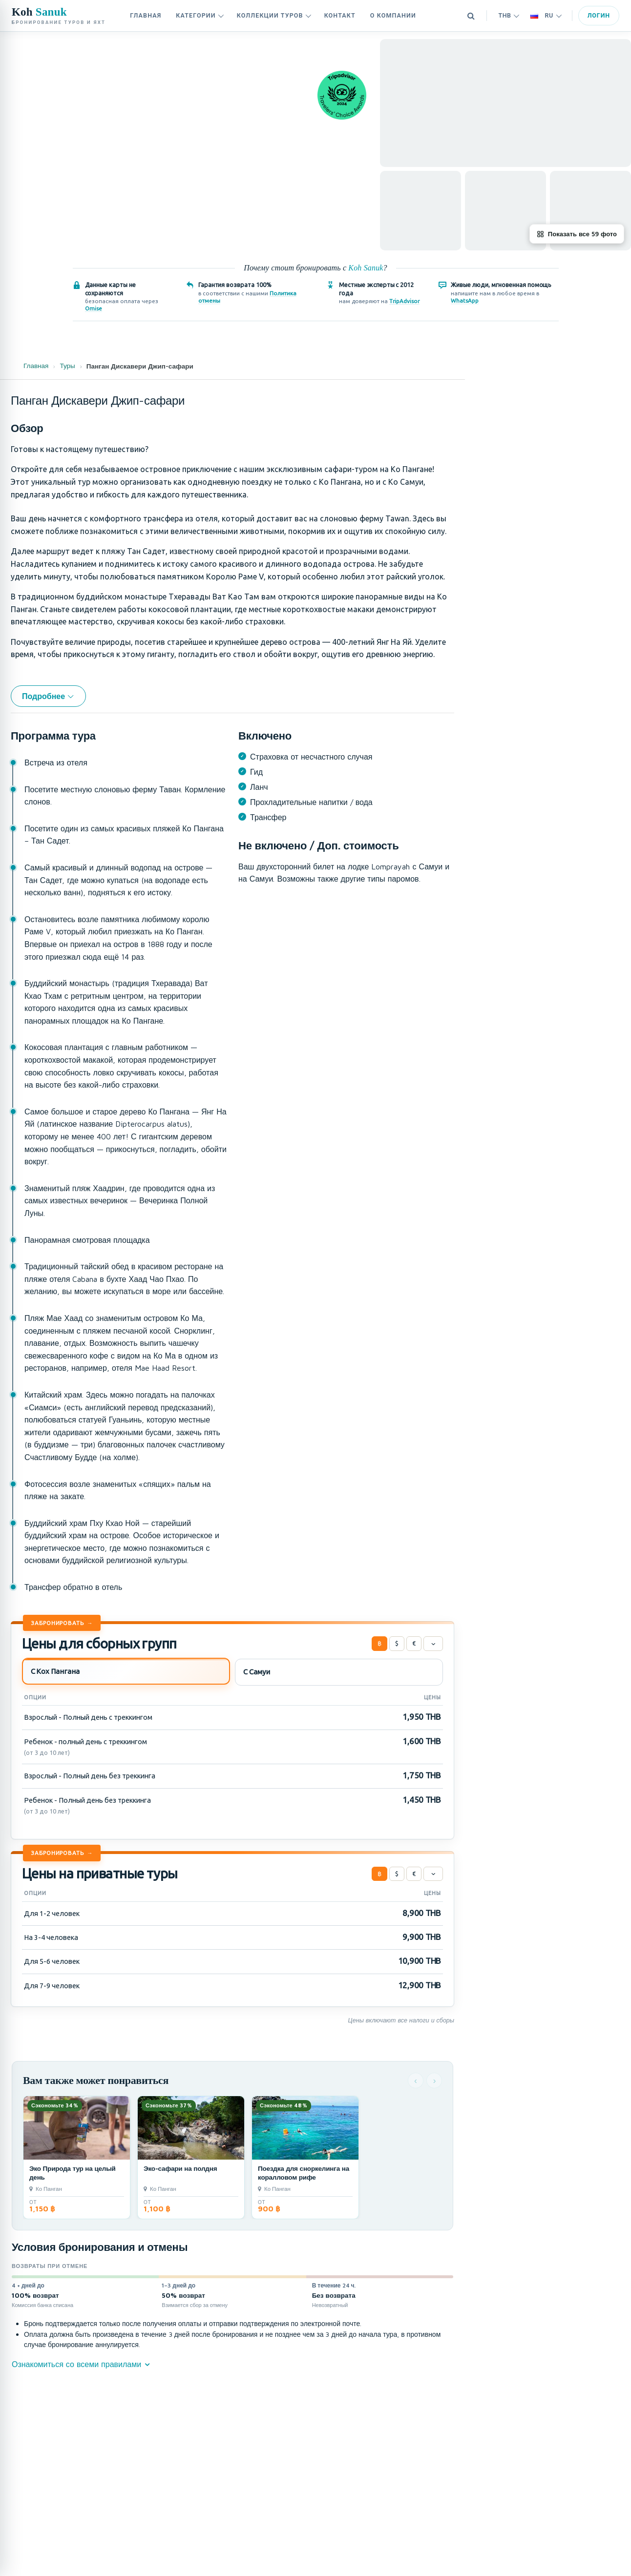  What do you see at coordinates (67, 366) in the screenshot?
I see `Туры` at bounding box center [67, 366].